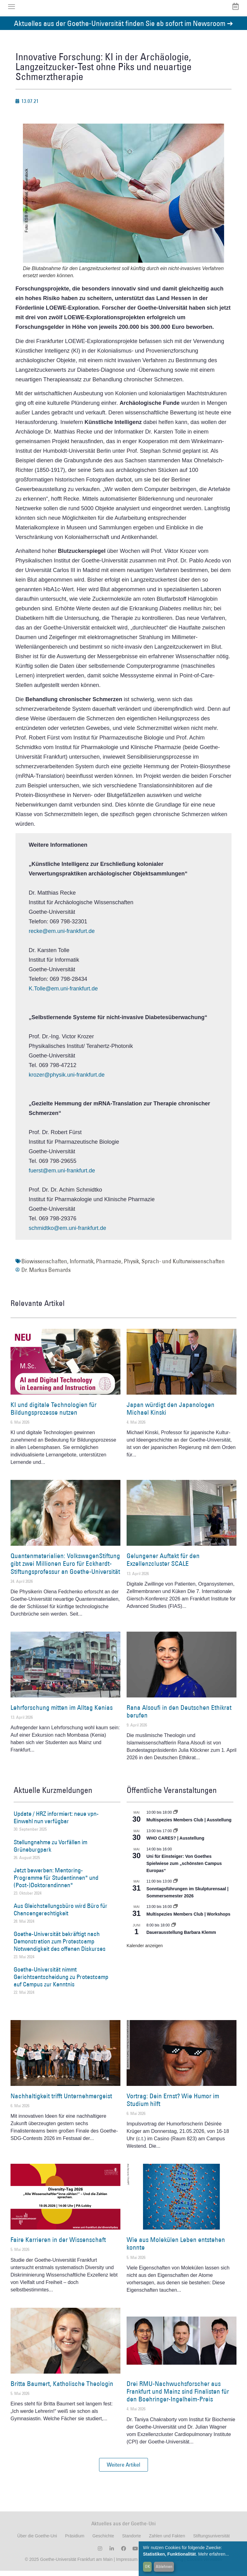 This screenshot has height=2576, width=247. I want to click on Stellungnahme zu Vorfällen im Grüneburgpark, so click(50, 1850).